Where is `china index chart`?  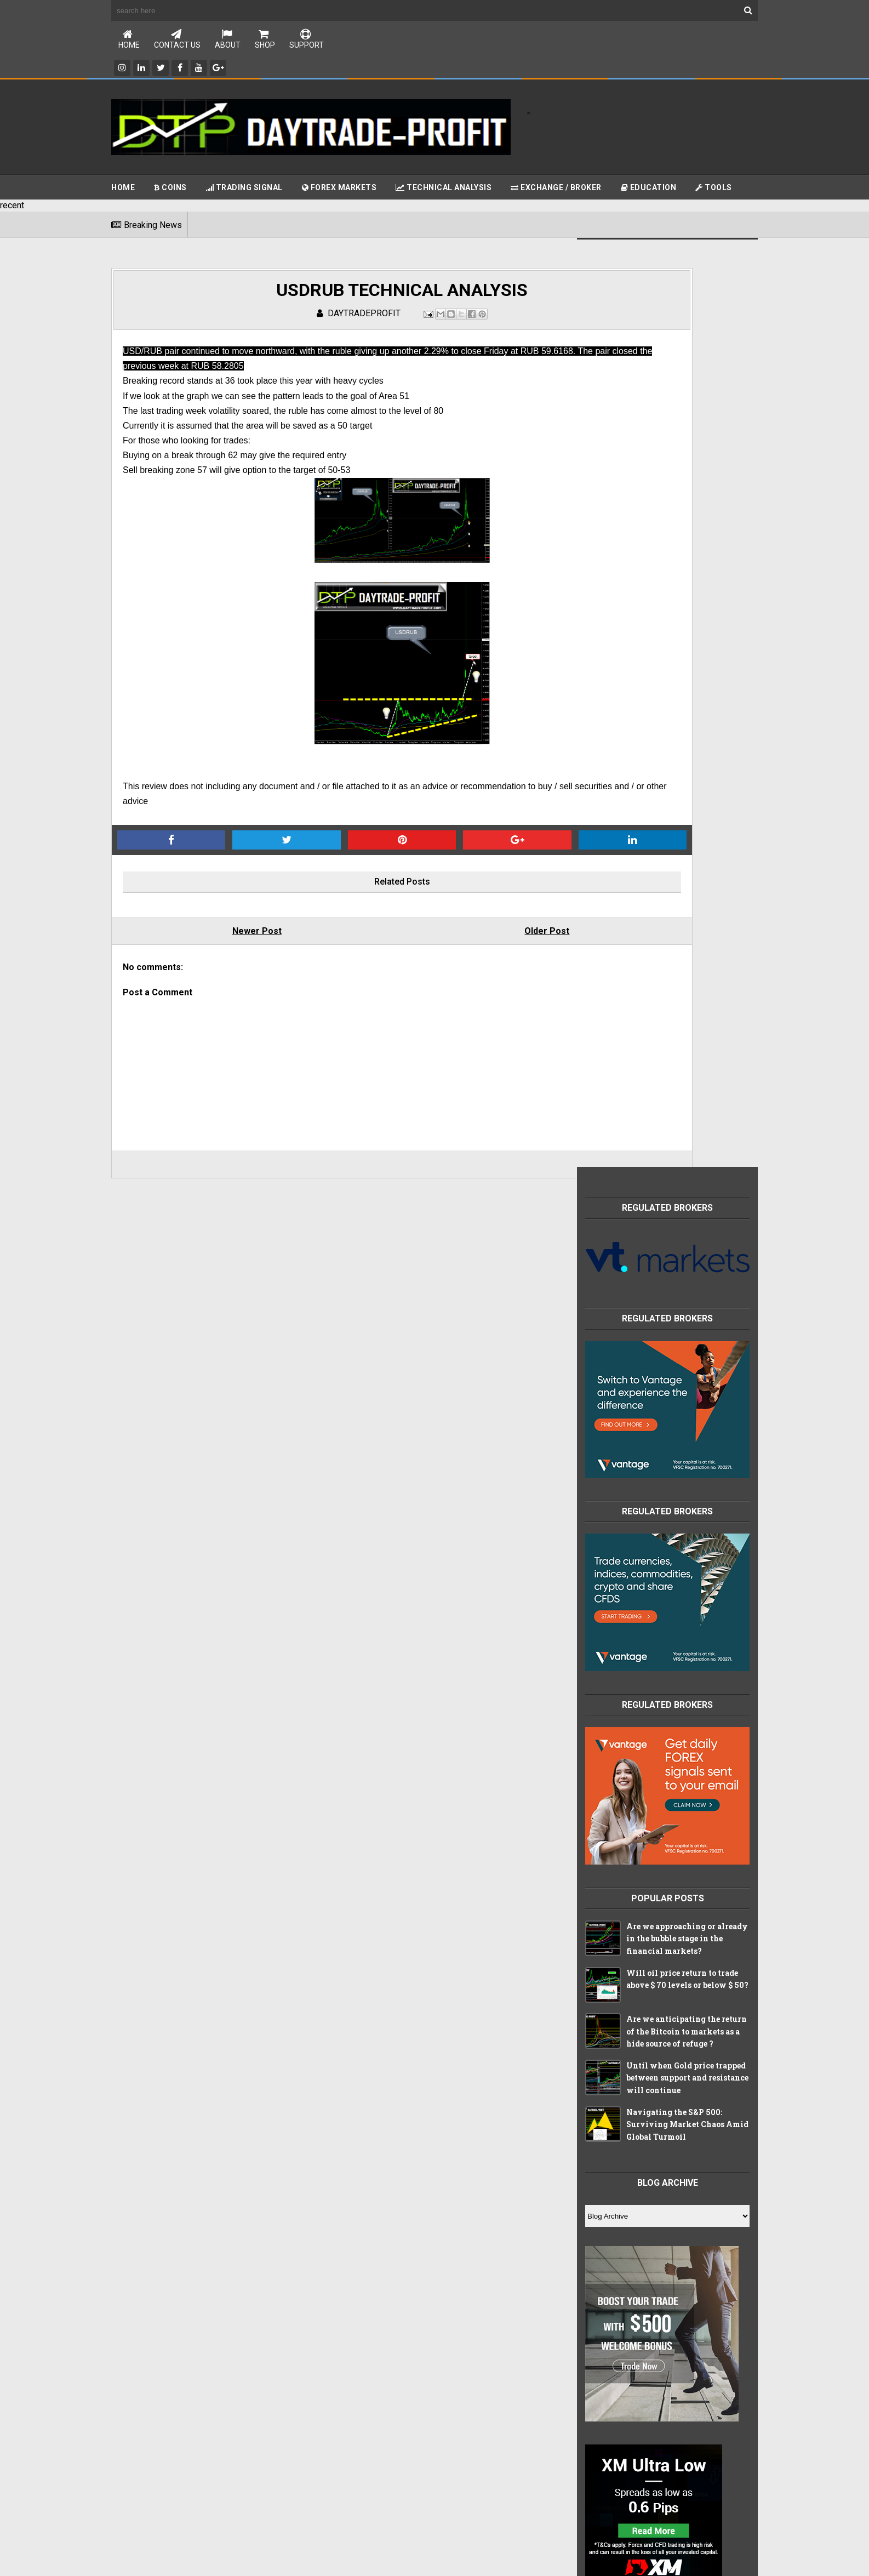 china index chart is located at coordinates (621, 1993).